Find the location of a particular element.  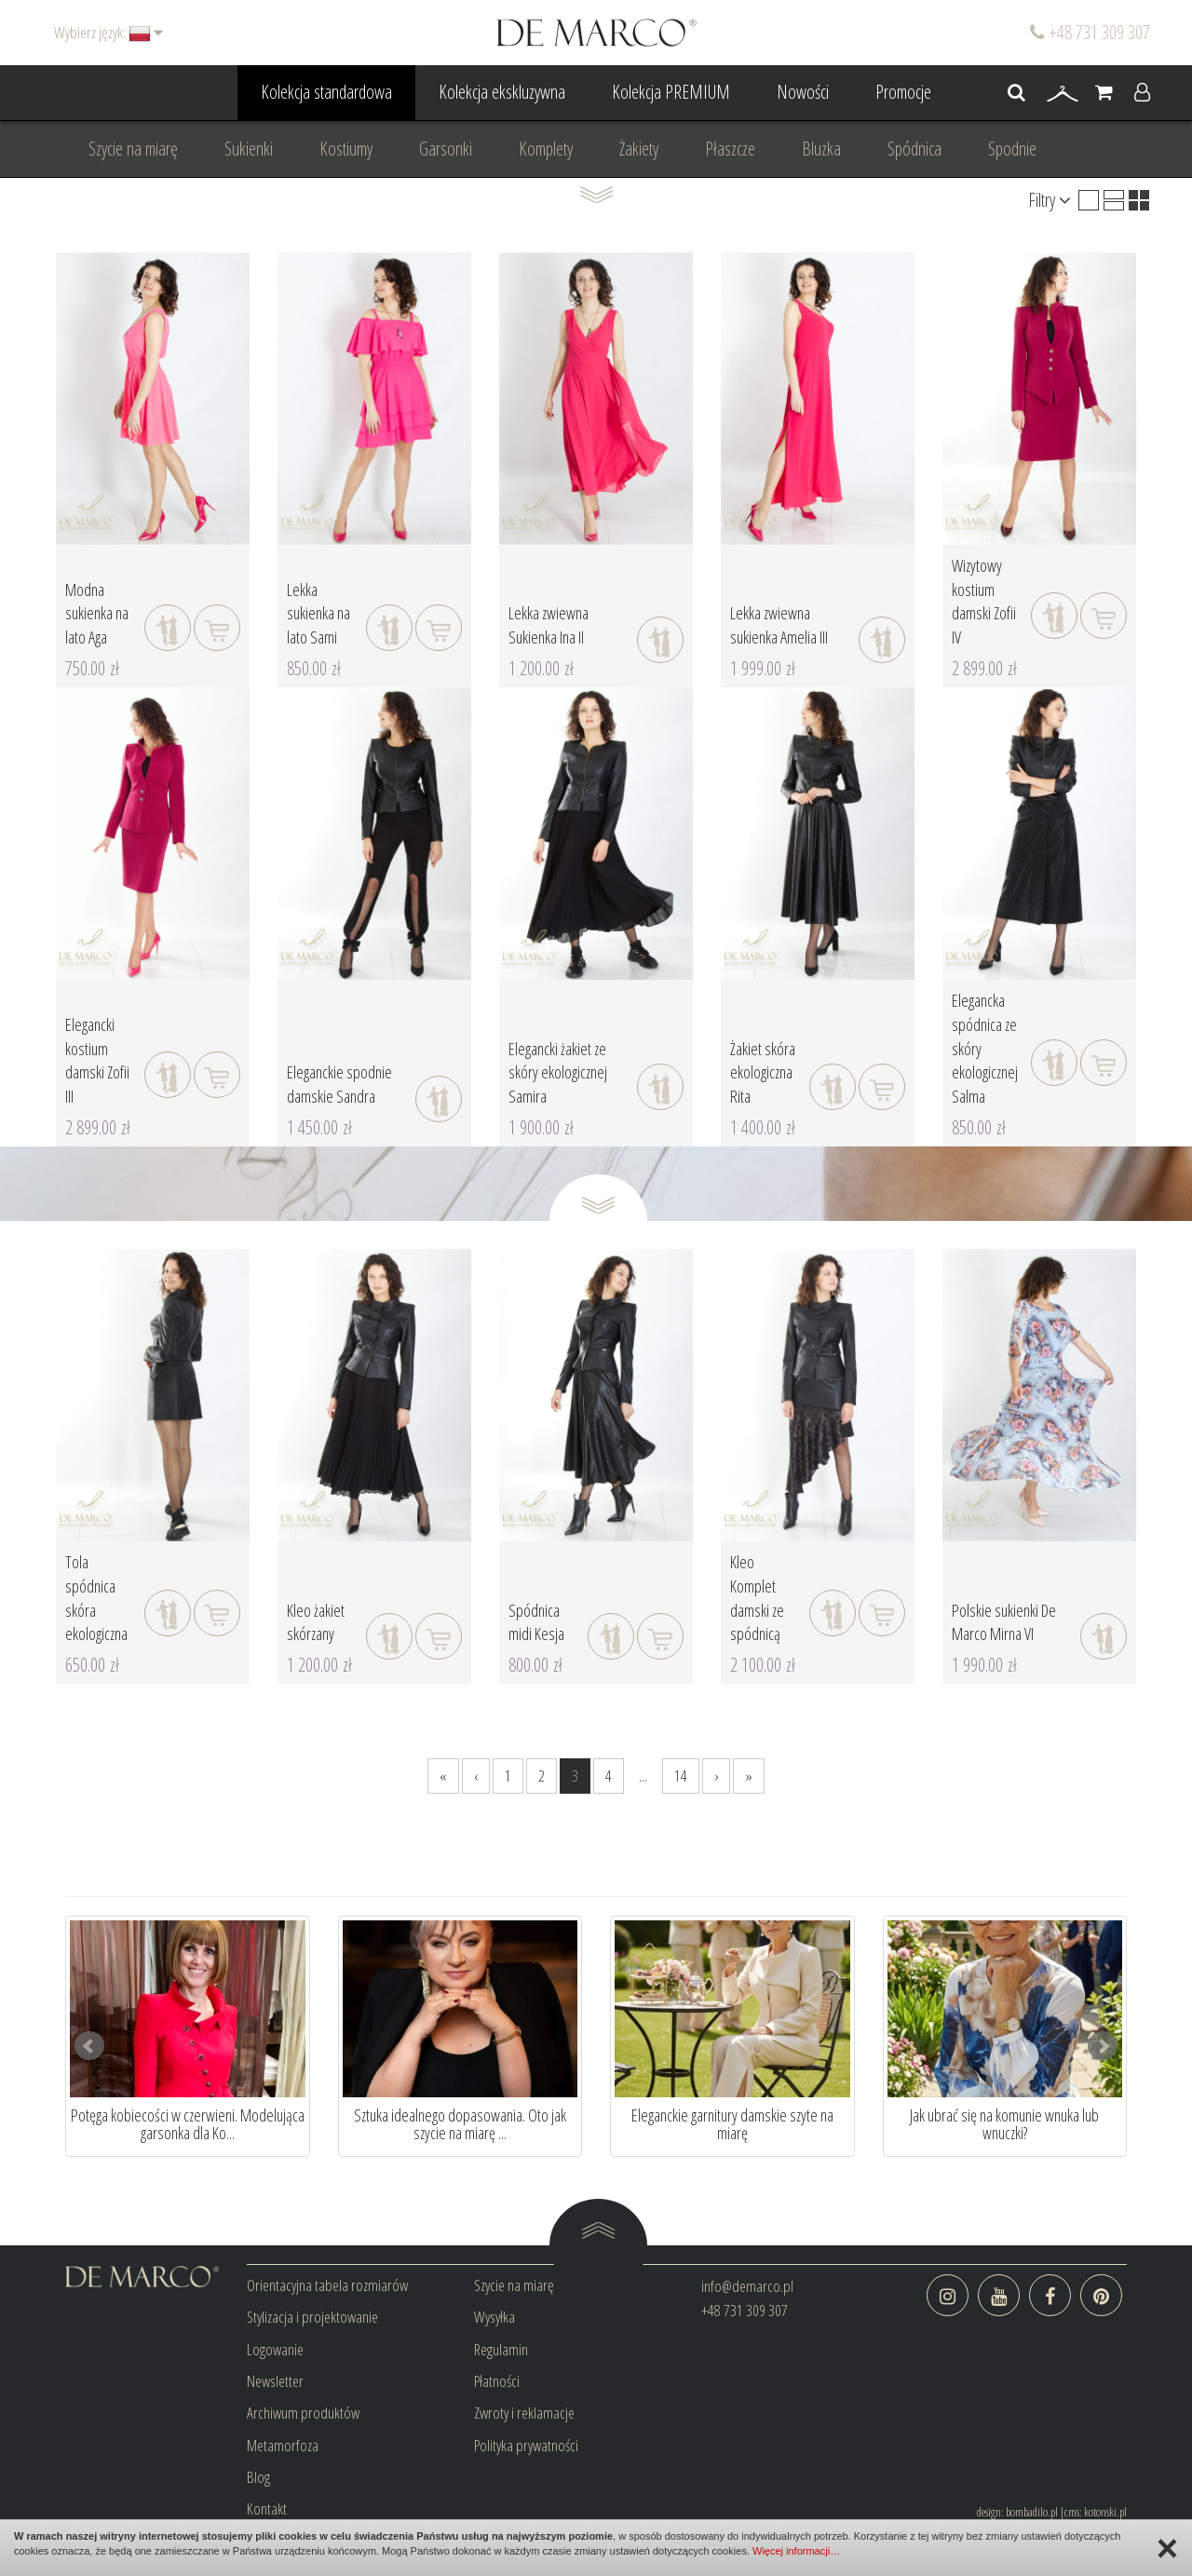

Bluzka is located at coordinates (821, 148).